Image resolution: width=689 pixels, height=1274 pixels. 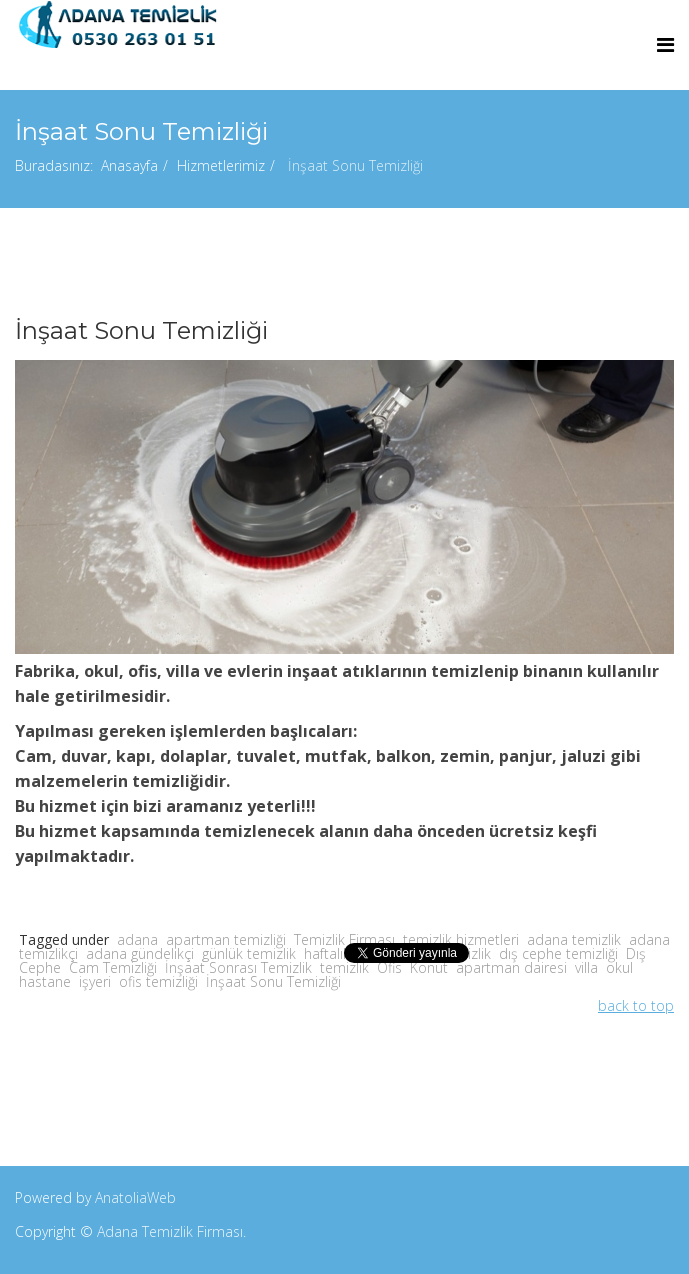 I want to click on [Menu], so click(x=665, y=45).